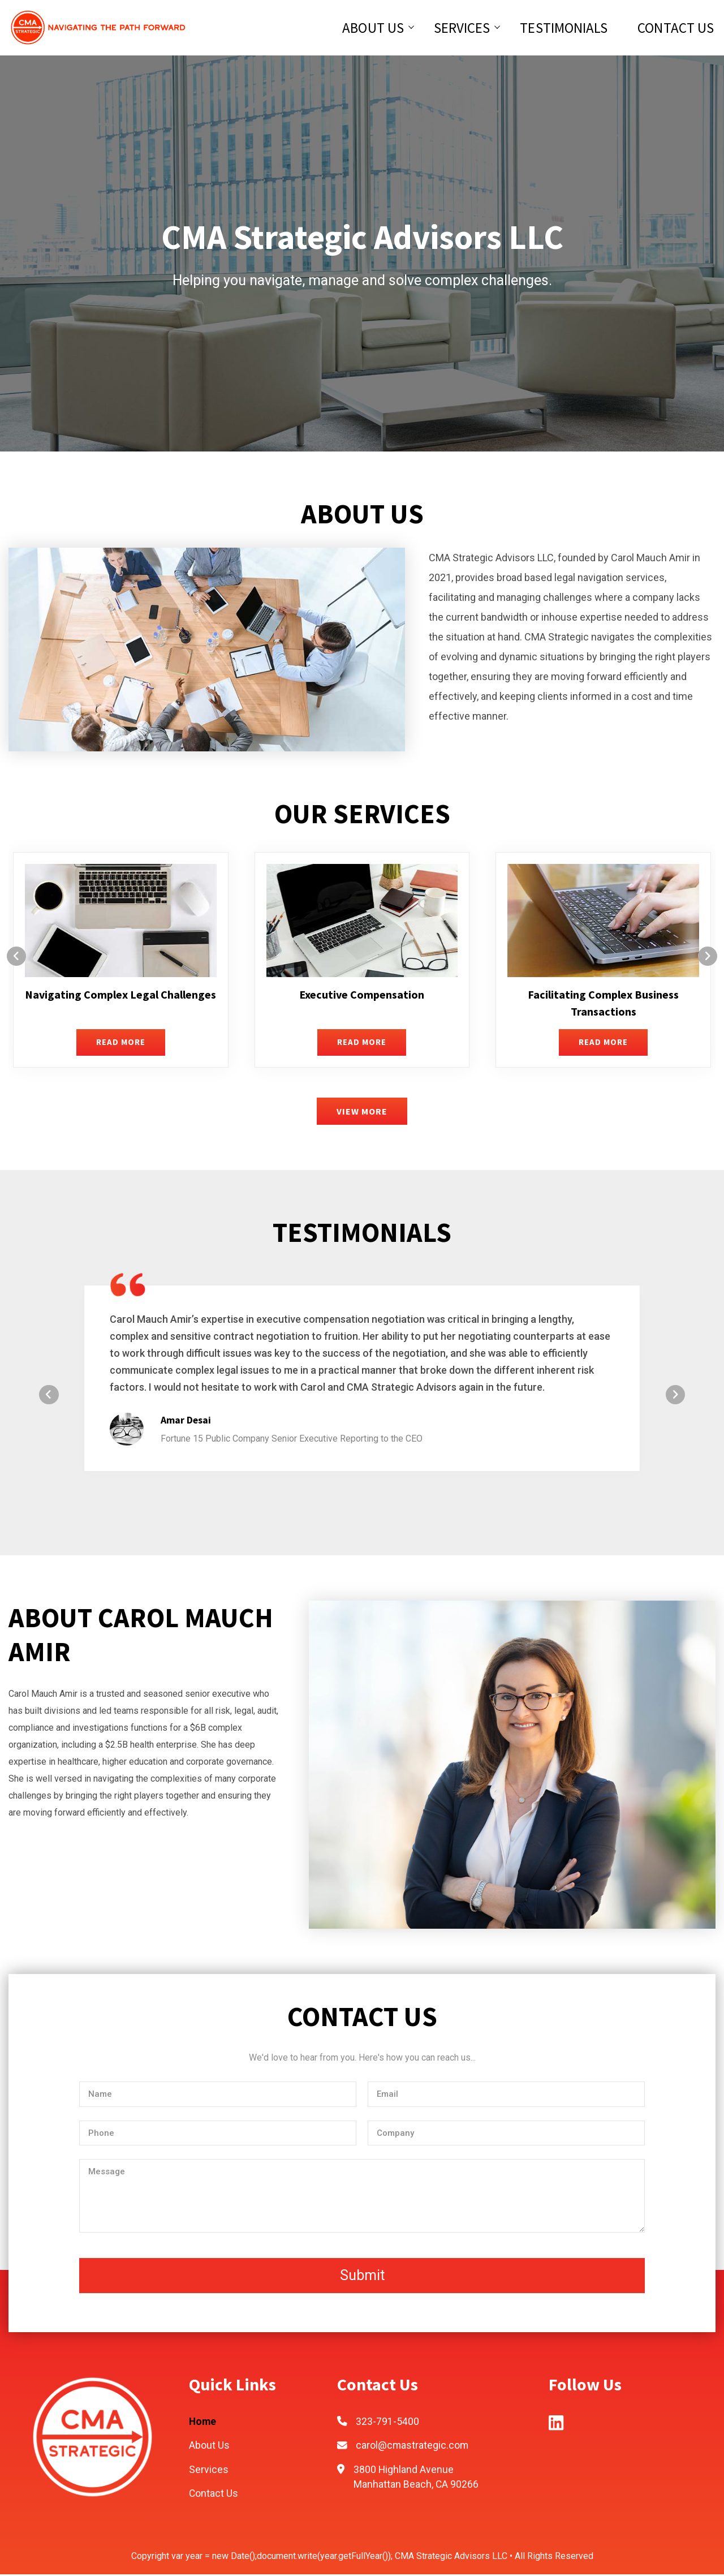  What do you see at coordinates (120, 1043) in the screenshot?
I see `READ MORE` at bounding box center [120, 1043].